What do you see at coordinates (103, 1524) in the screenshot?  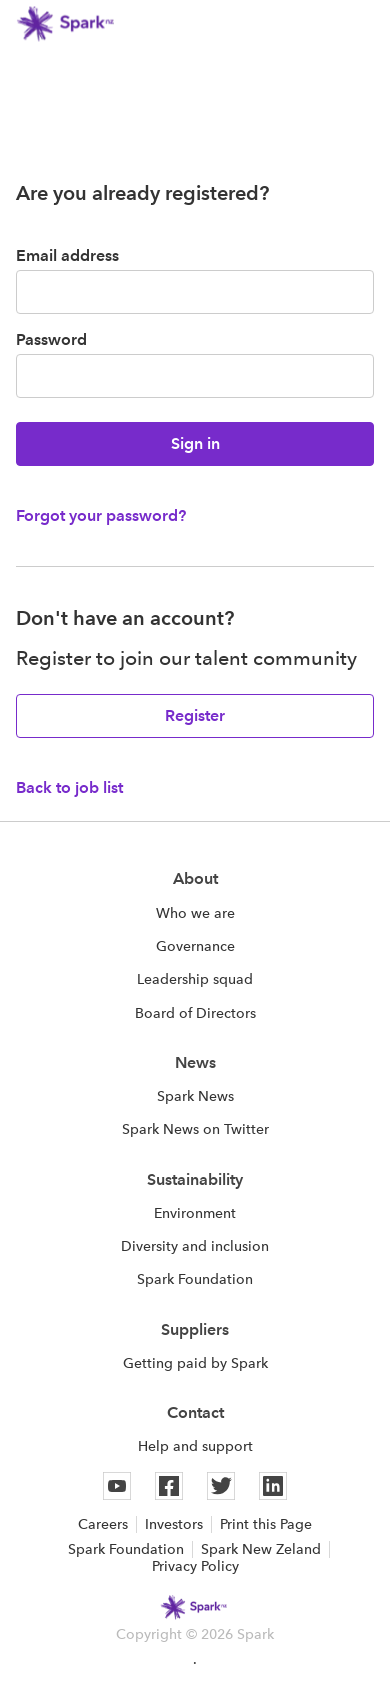 I see `Careers` at bounding box center [103, 1524].